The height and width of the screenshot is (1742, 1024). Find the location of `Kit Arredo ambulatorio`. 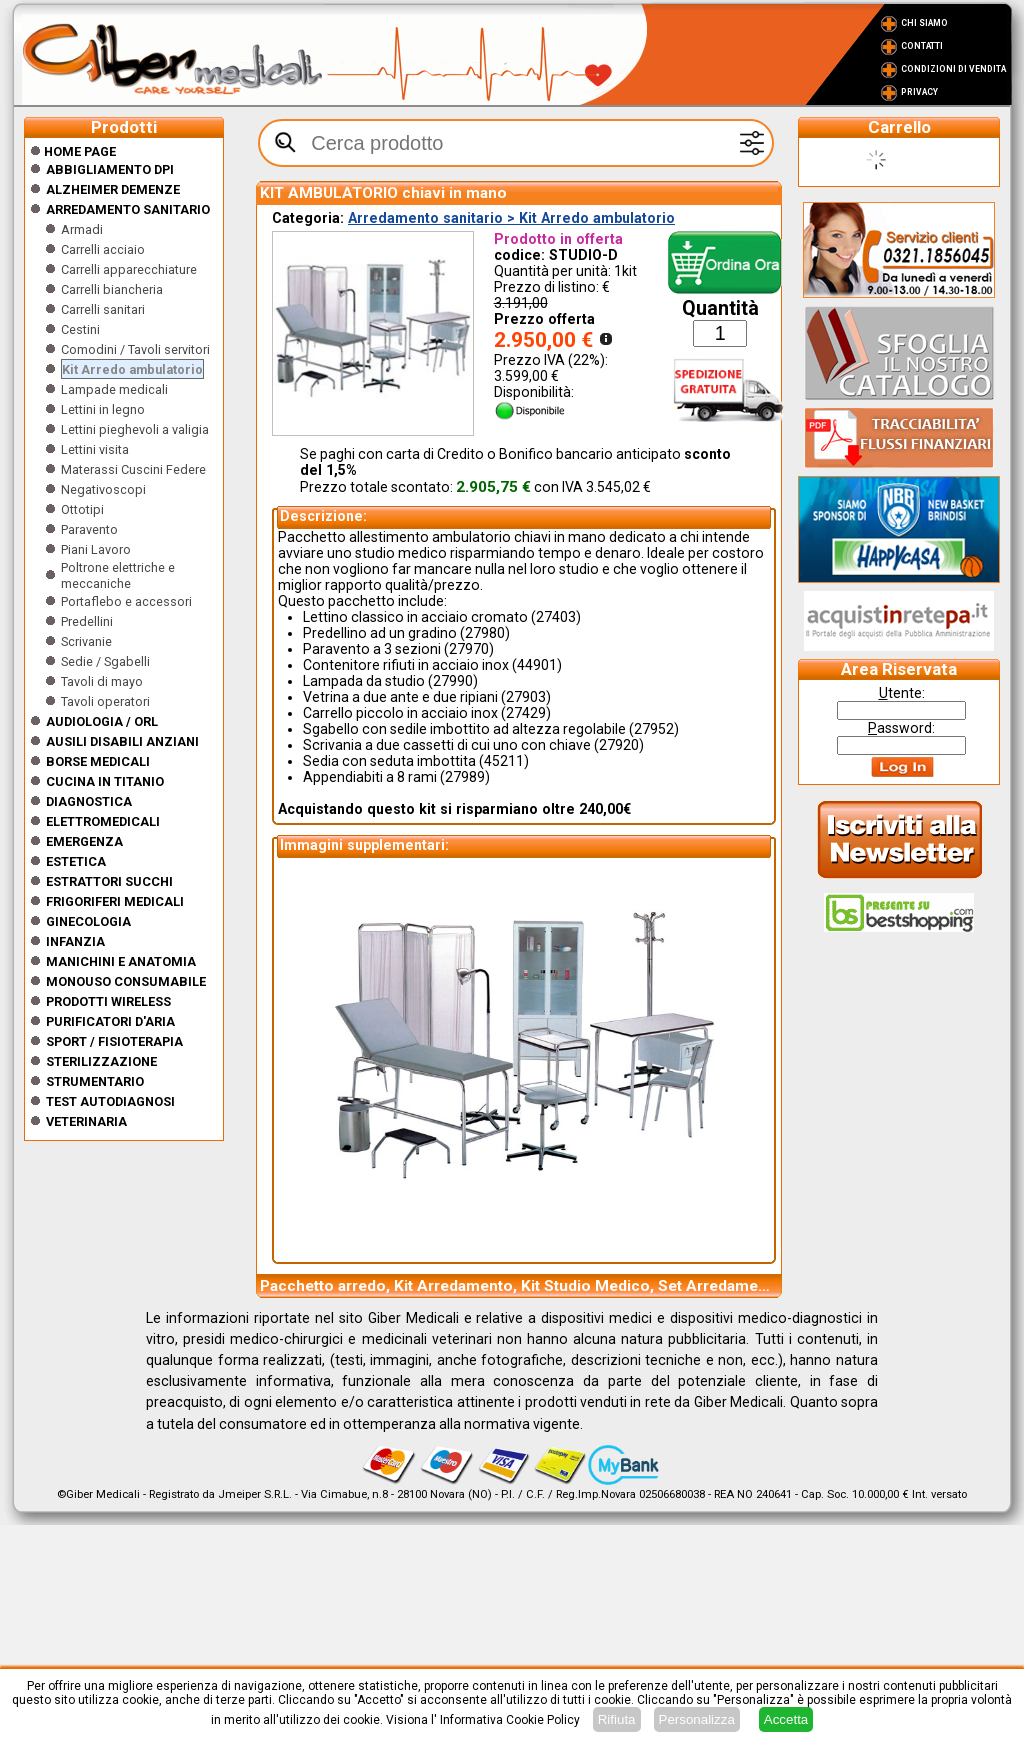

Kit Arredo ambulatorio is located at coordinates (132, 369).